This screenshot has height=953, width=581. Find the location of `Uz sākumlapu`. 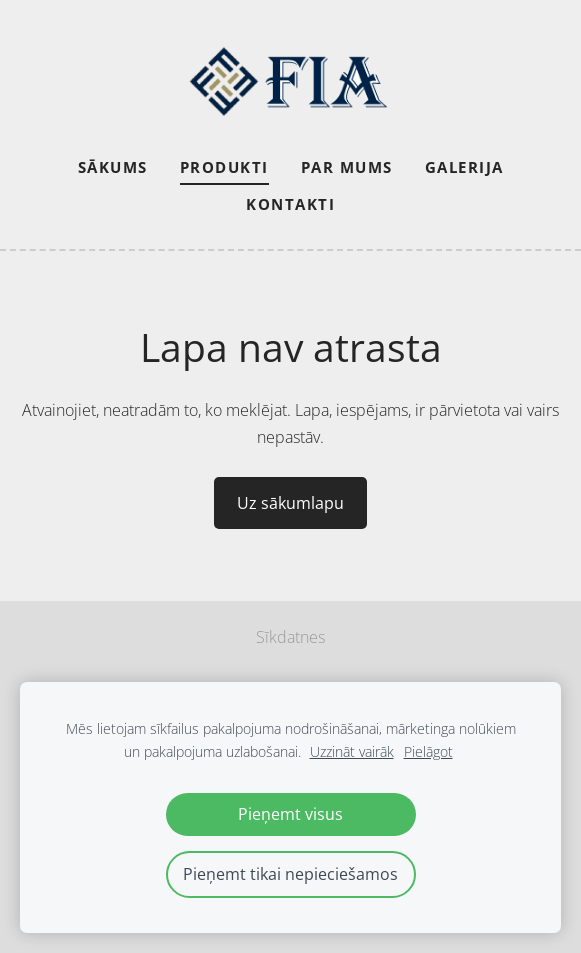

Uz sākumlapu is located at coordinates (290, 503).